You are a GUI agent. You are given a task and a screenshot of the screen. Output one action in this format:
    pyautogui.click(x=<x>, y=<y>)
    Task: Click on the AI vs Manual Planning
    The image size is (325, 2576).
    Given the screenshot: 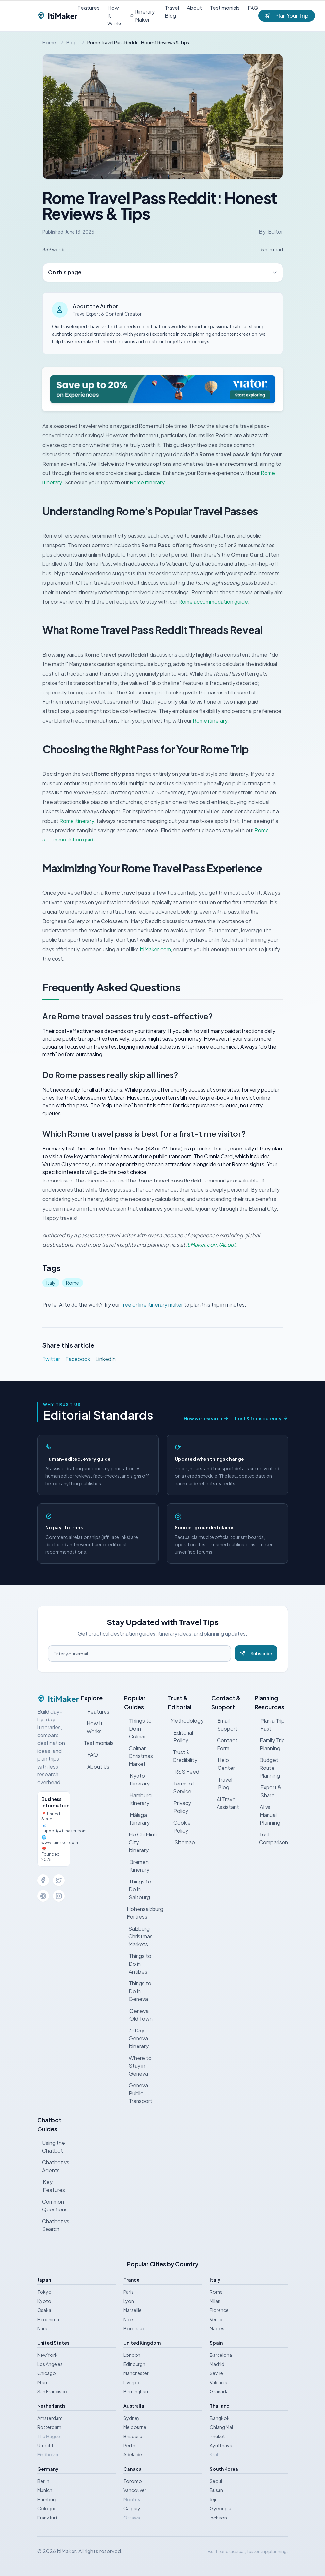 What is the action you would take?
    pyautogui.click(x=267, y=1814)
    